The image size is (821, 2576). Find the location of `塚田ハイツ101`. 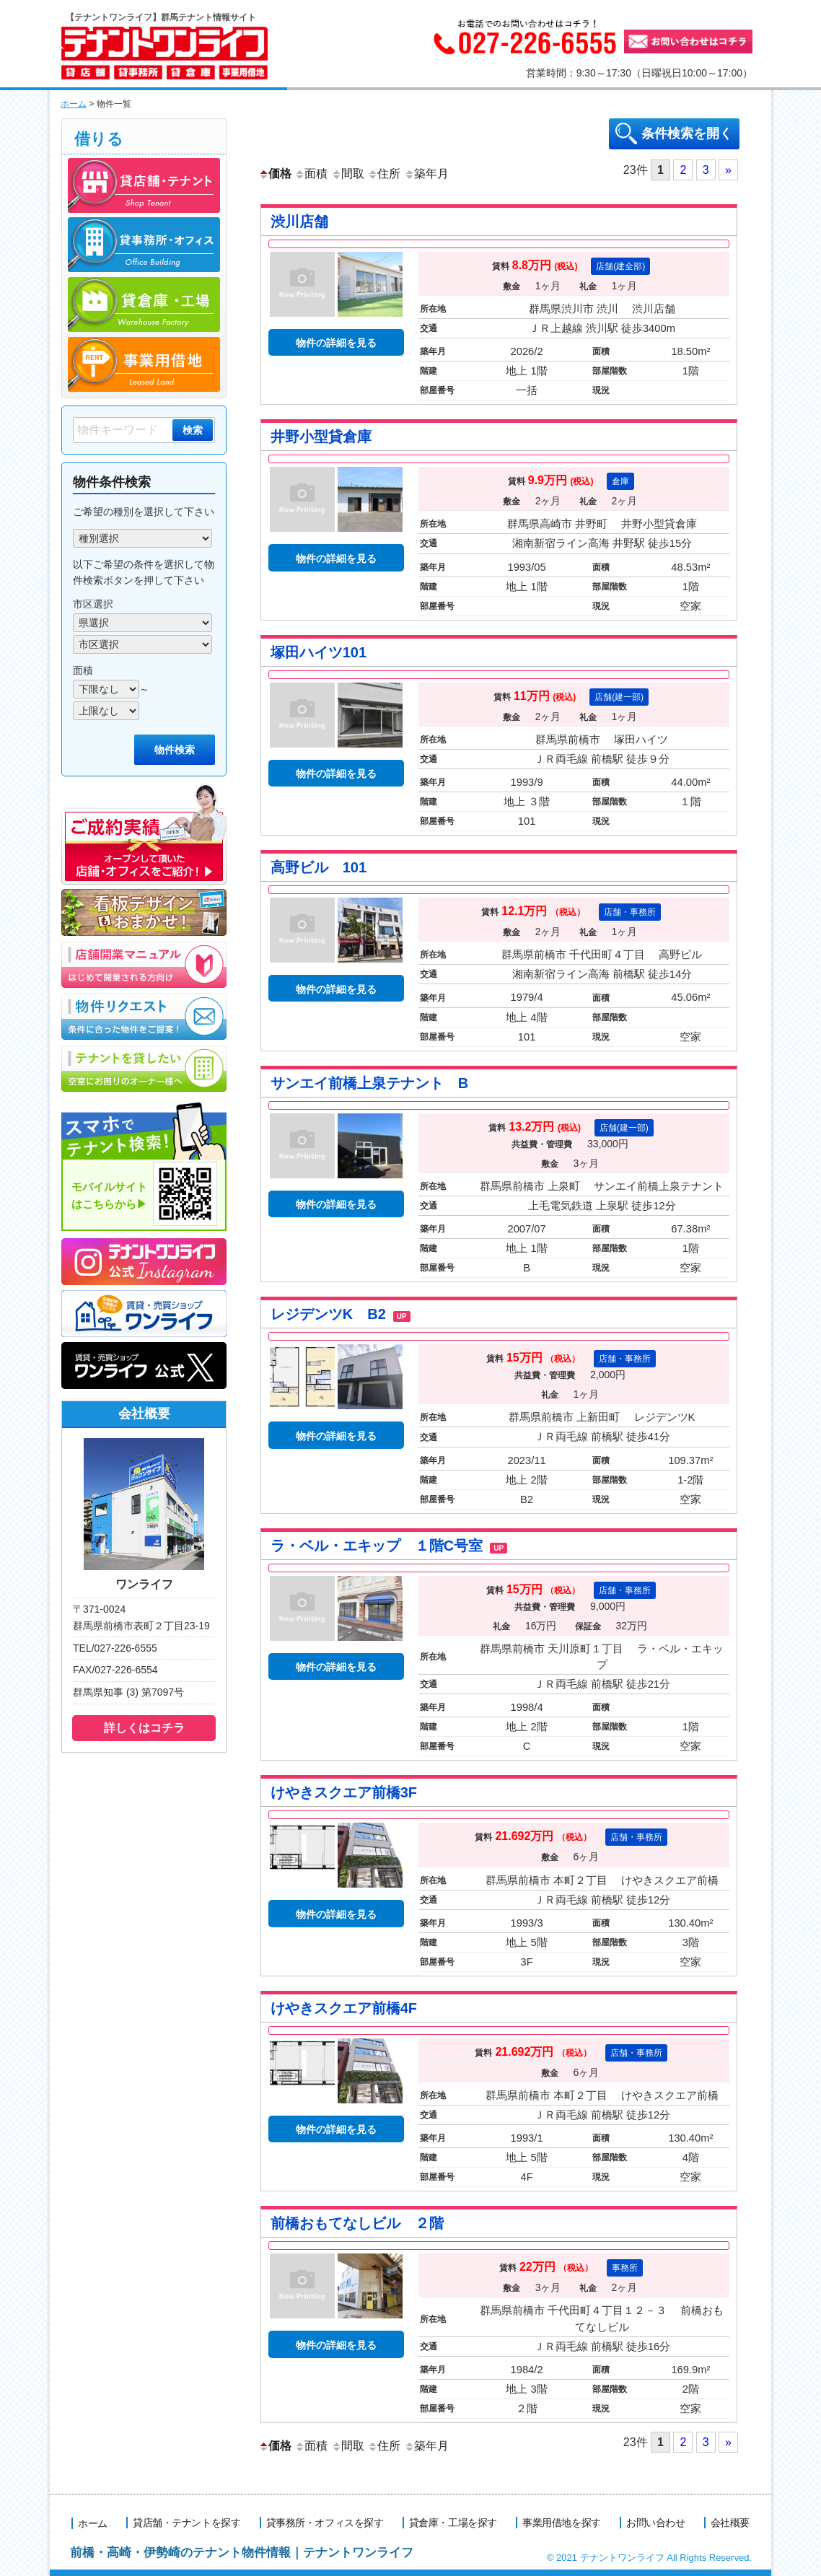

塚田ハイツ101 is located at coordinates (318, 652).